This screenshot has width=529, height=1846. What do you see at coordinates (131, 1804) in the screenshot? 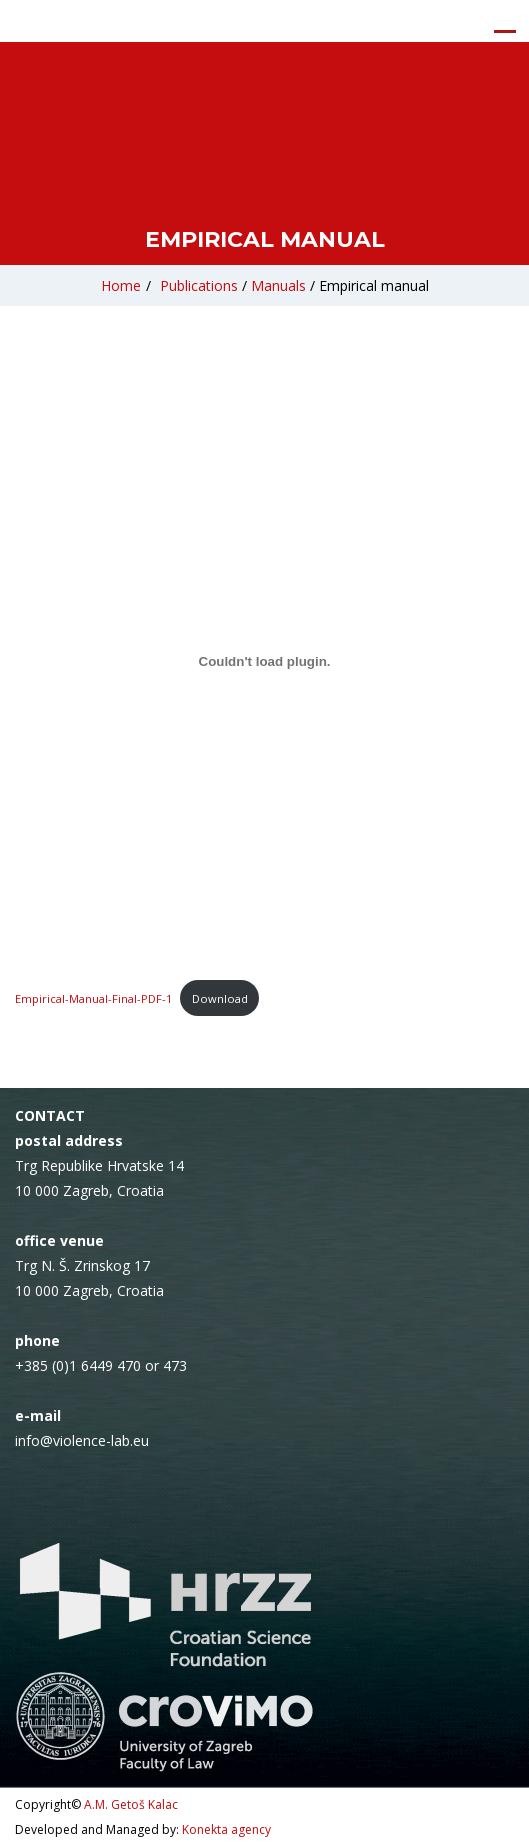
I see `A.M. Getoš Kalac` at bounding box center [131, 1804].